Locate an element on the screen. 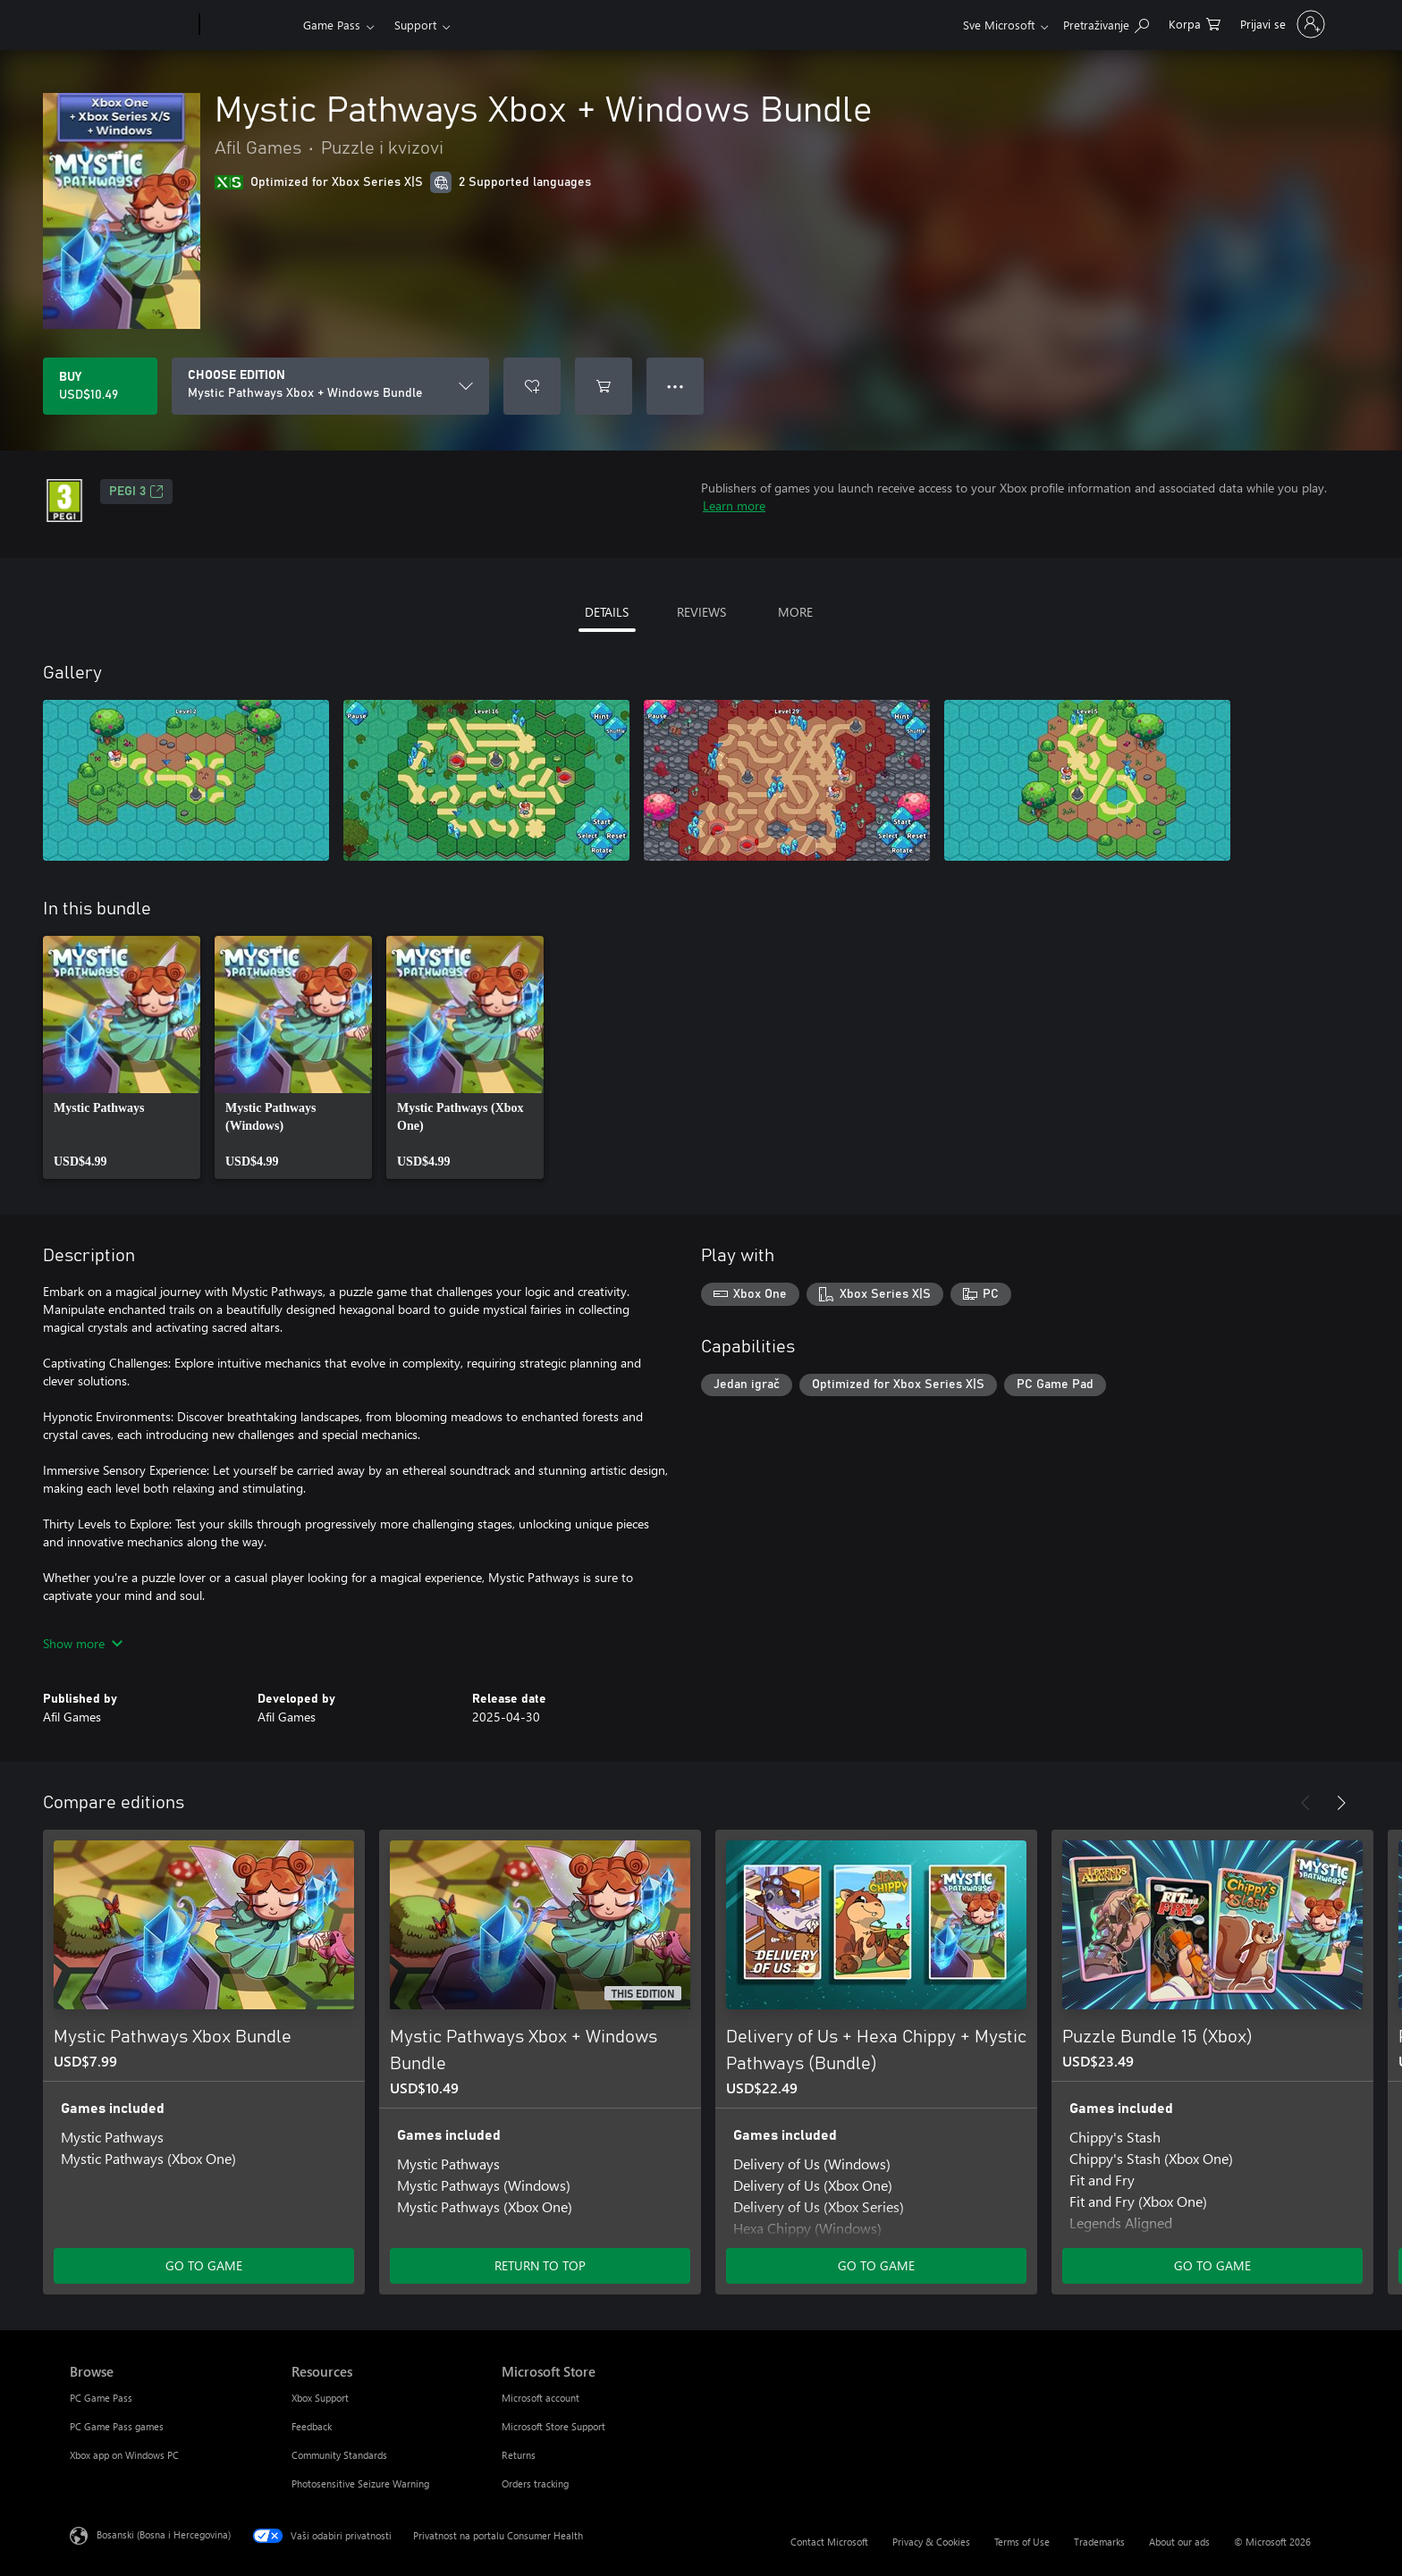  [Microsoft] is located at coordinates (131, 25).